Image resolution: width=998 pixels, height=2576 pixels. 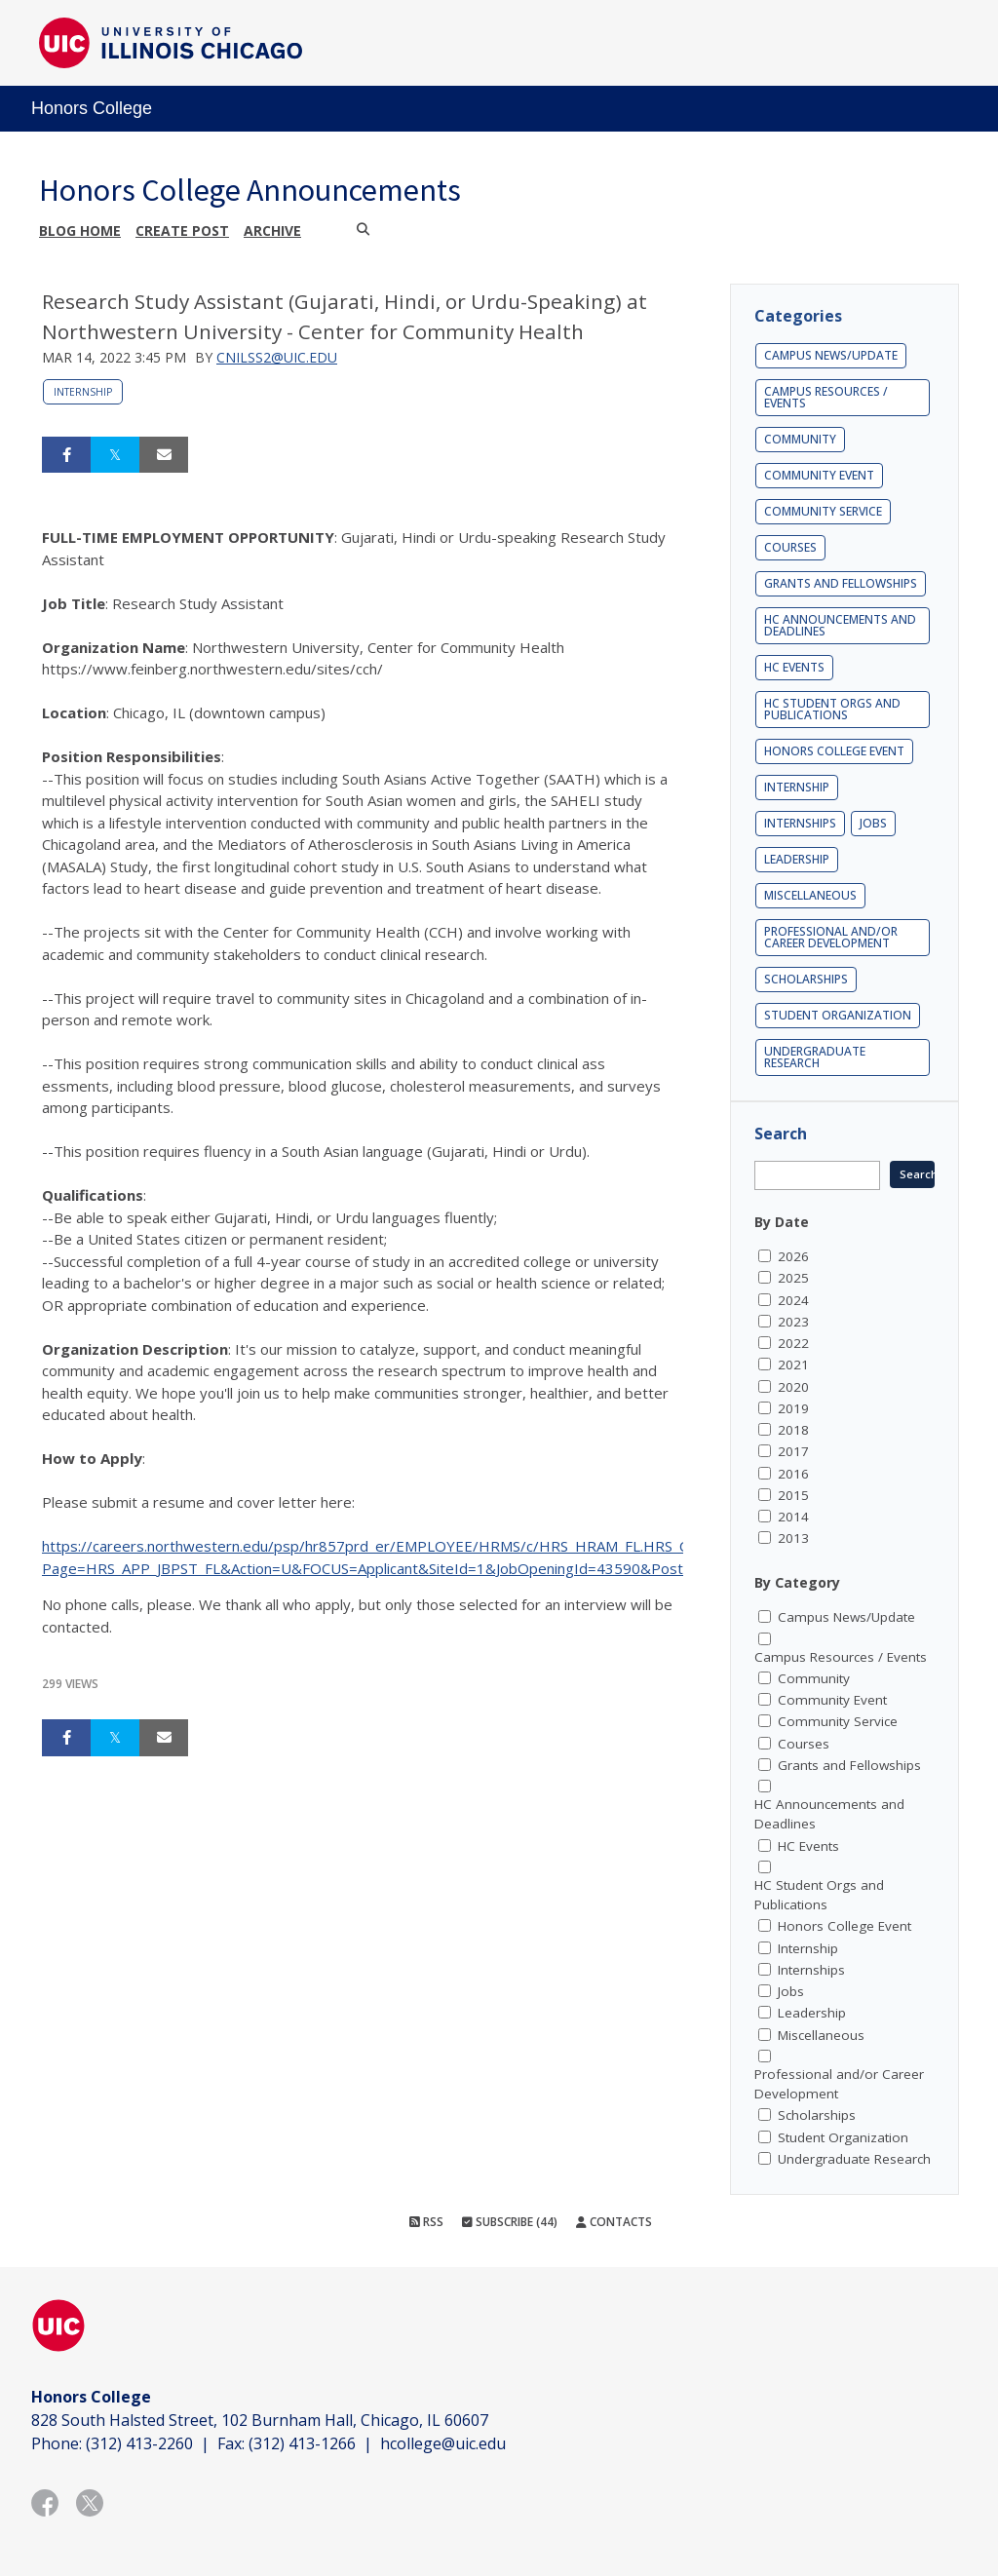 I want to click on 2026, so click(x=793, y=1256).